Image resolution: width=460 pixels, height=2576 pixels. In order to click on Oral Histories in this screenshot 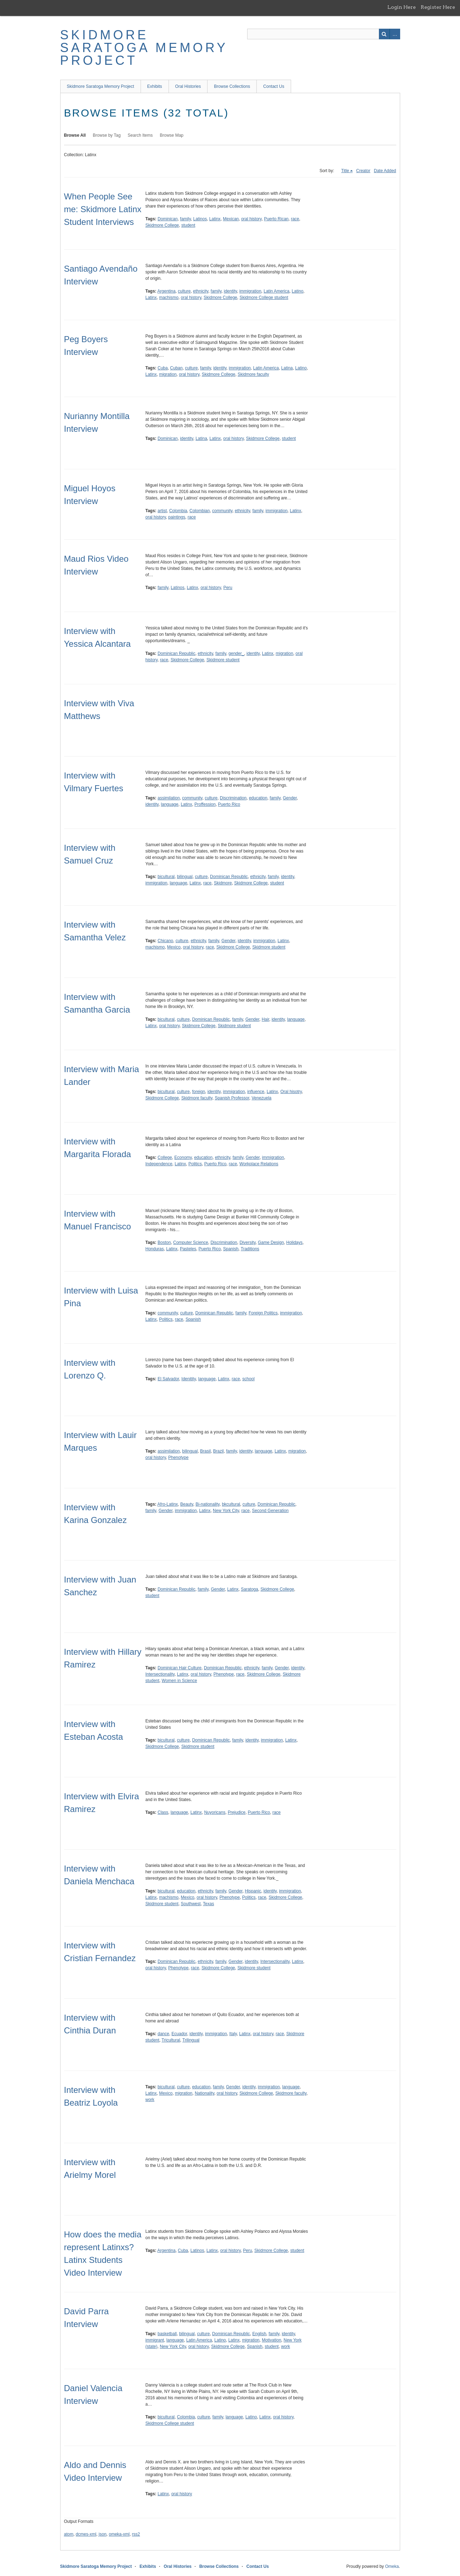, I will do `click(188, 86)`.